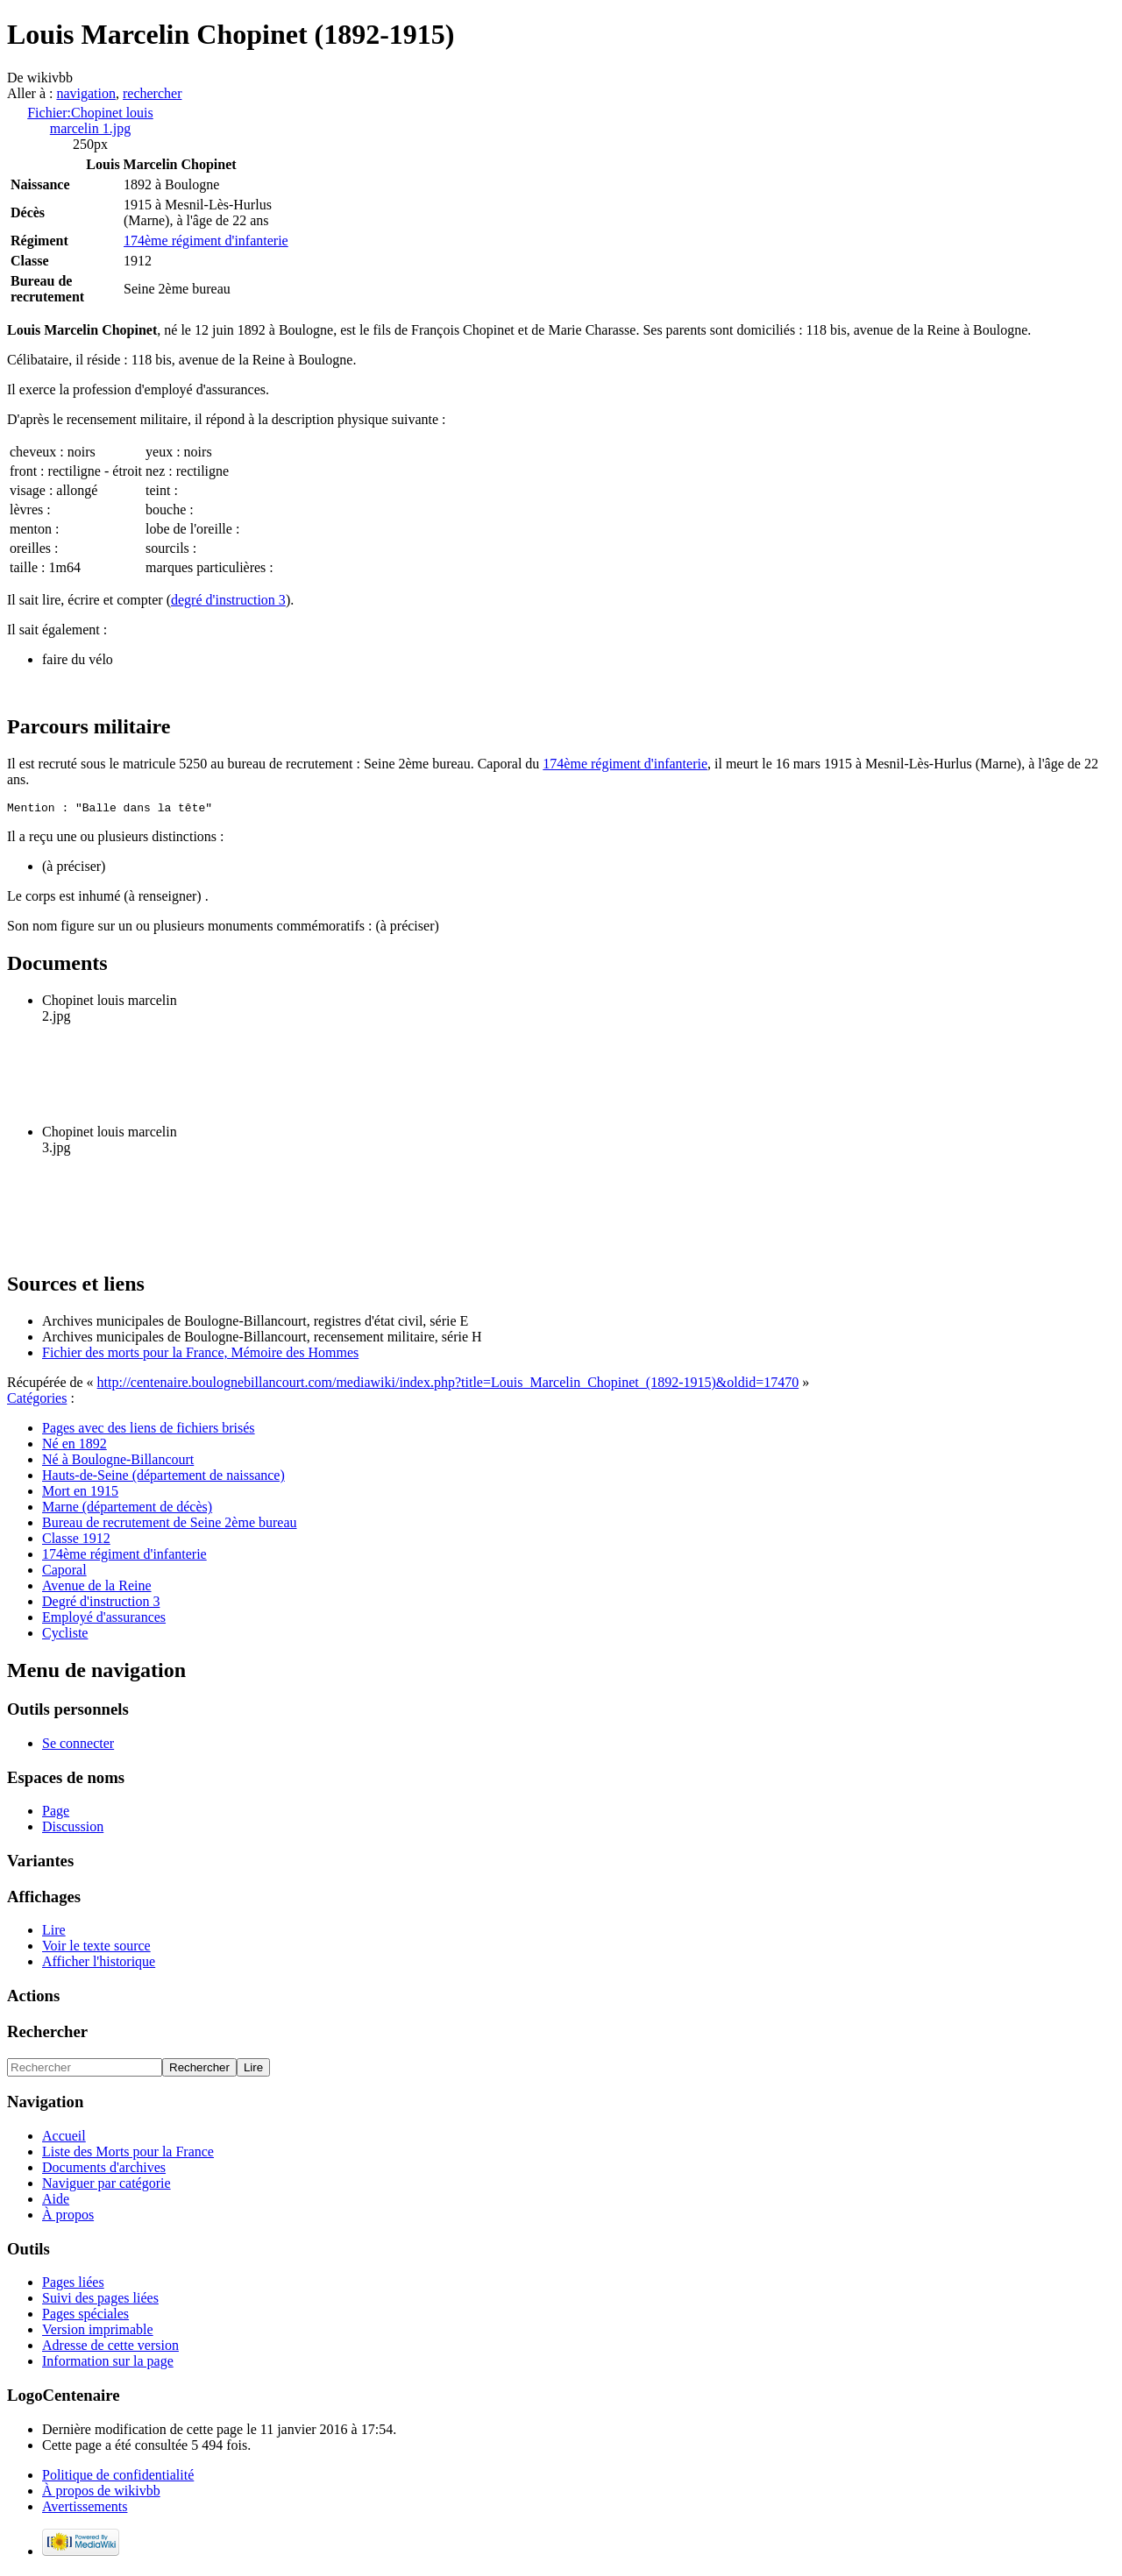 The image size is (1122, 2576). I want to click on Se connecter, so click(78, 1745).